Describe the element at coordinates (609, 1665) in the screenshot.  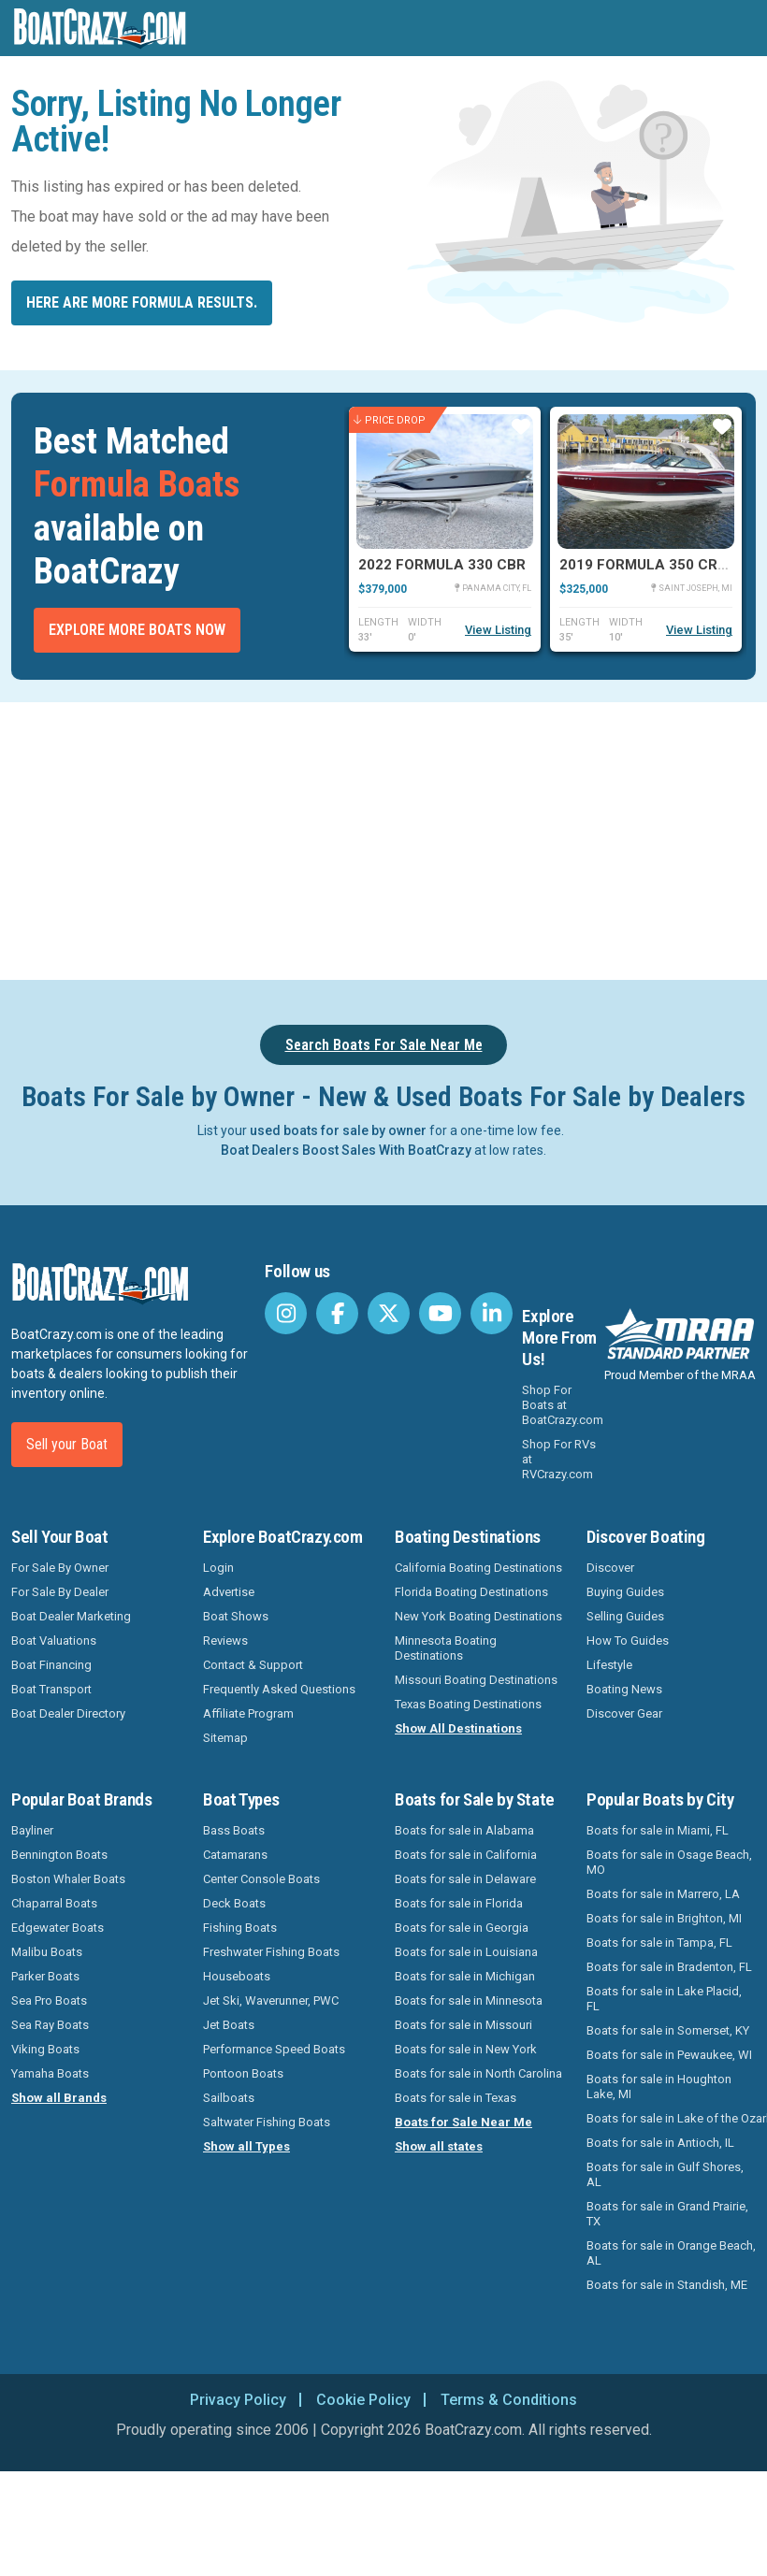
I see `Lifestyle` at that location.